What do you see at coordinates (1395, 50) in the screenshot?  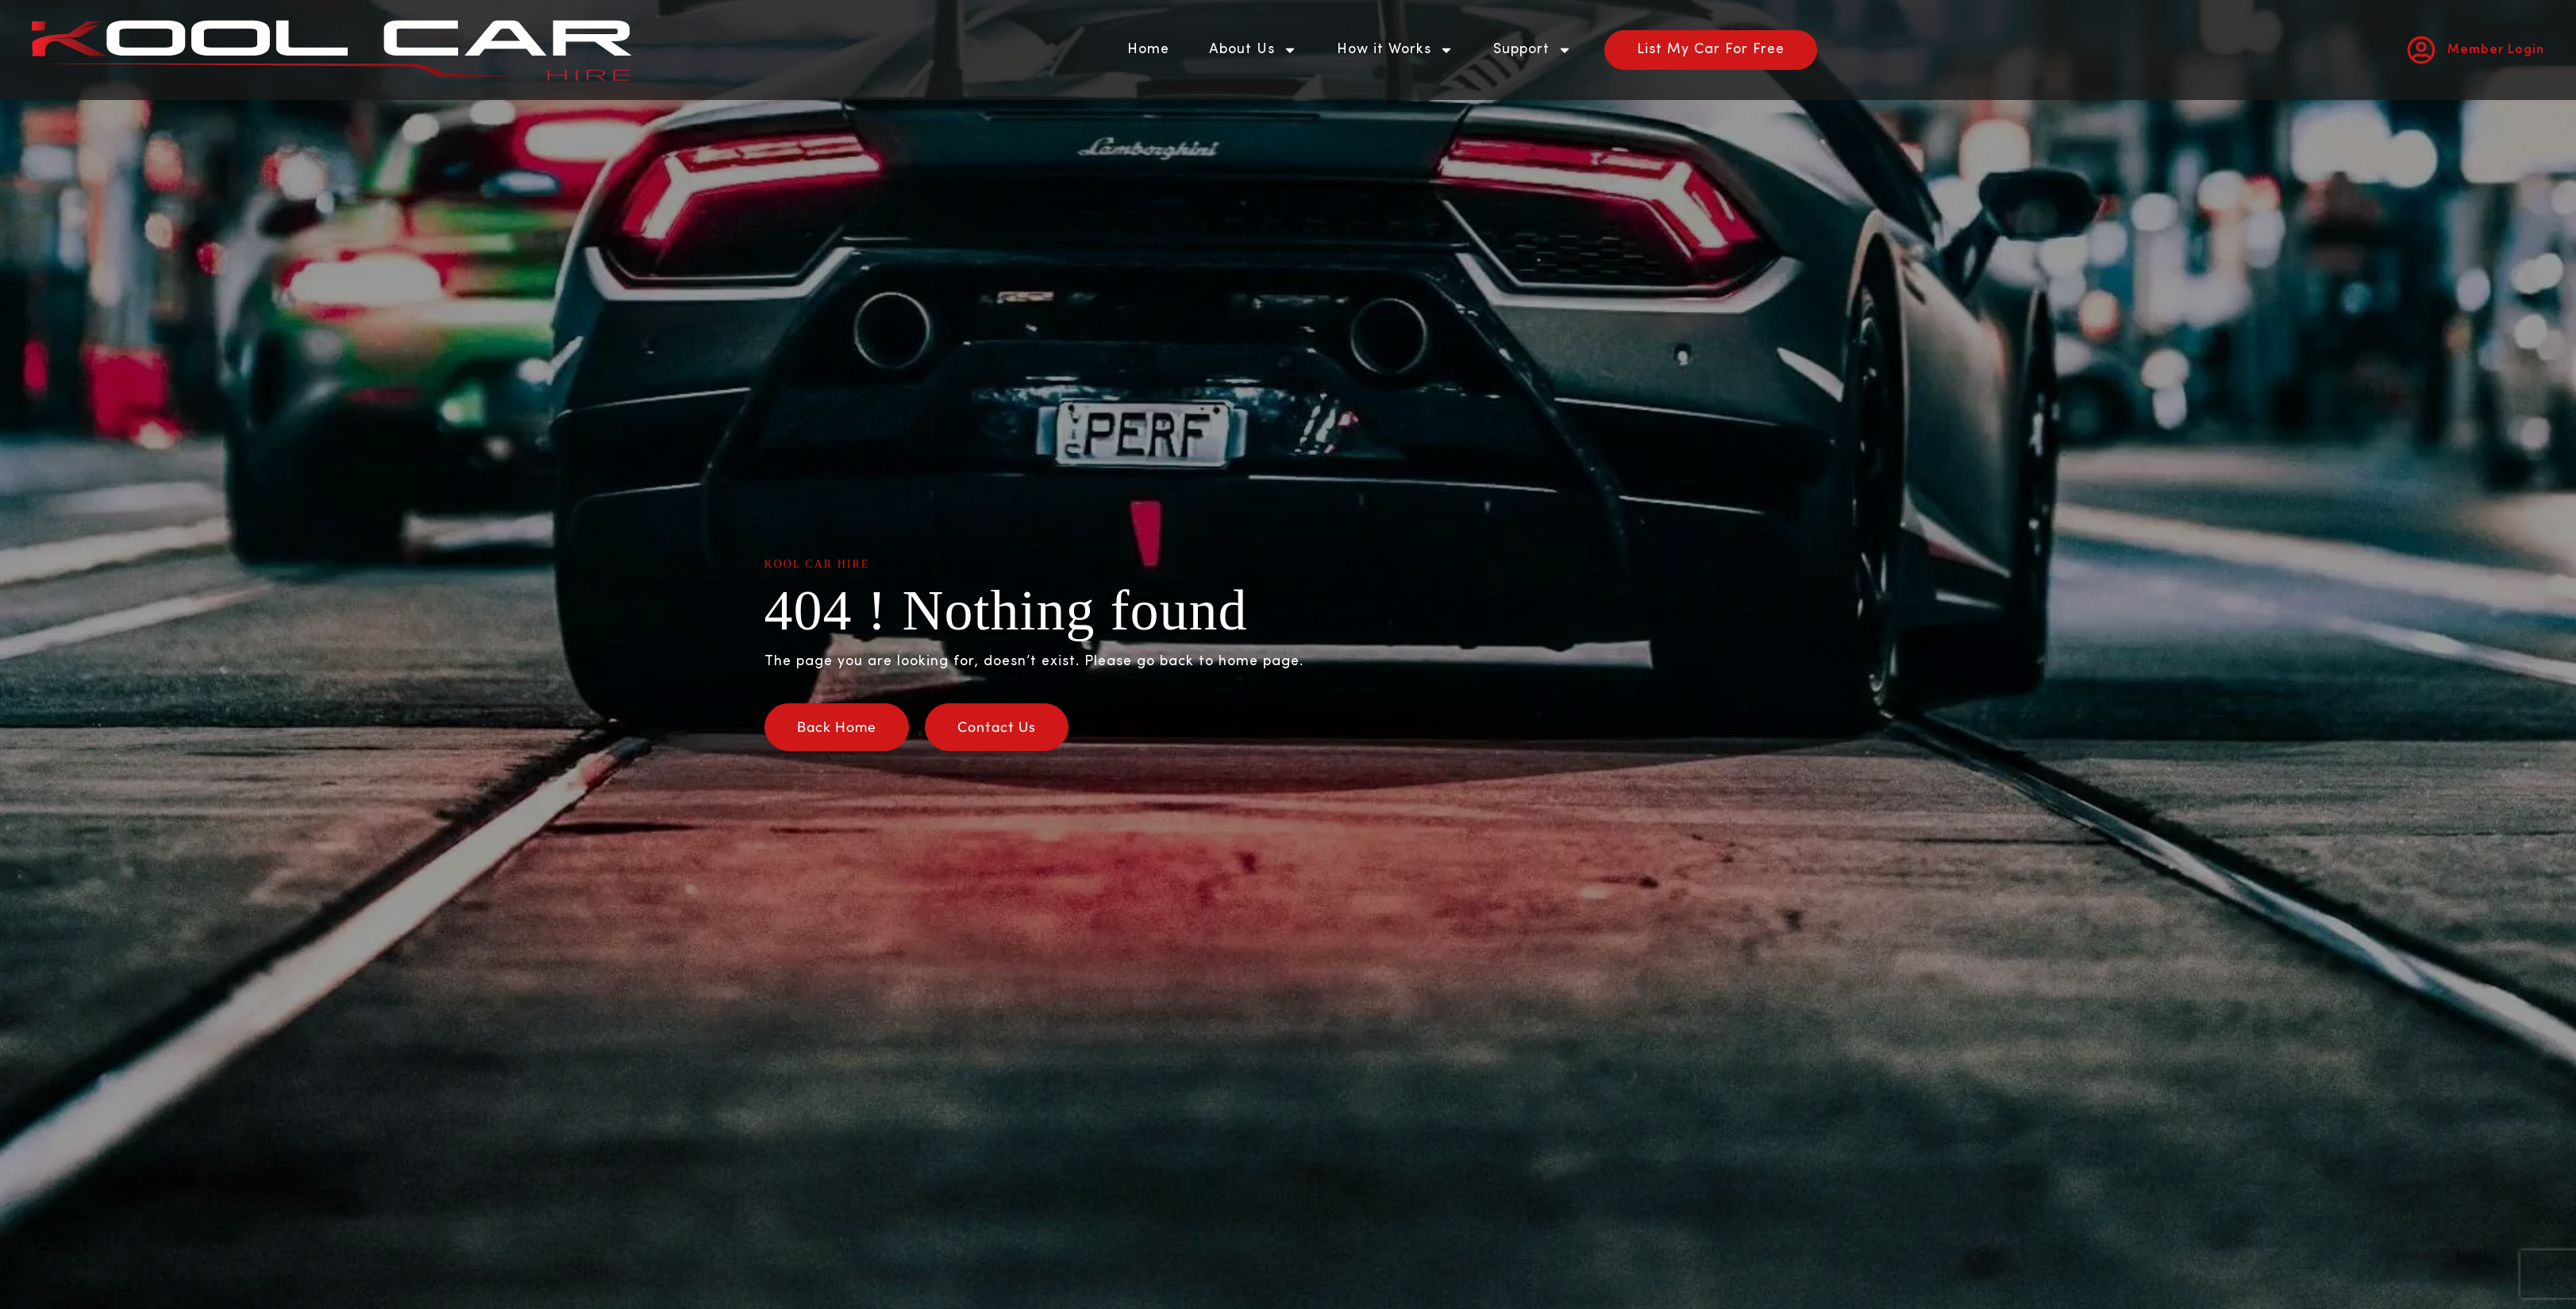 I see `How it Works` at bounding box center [1395, 50].